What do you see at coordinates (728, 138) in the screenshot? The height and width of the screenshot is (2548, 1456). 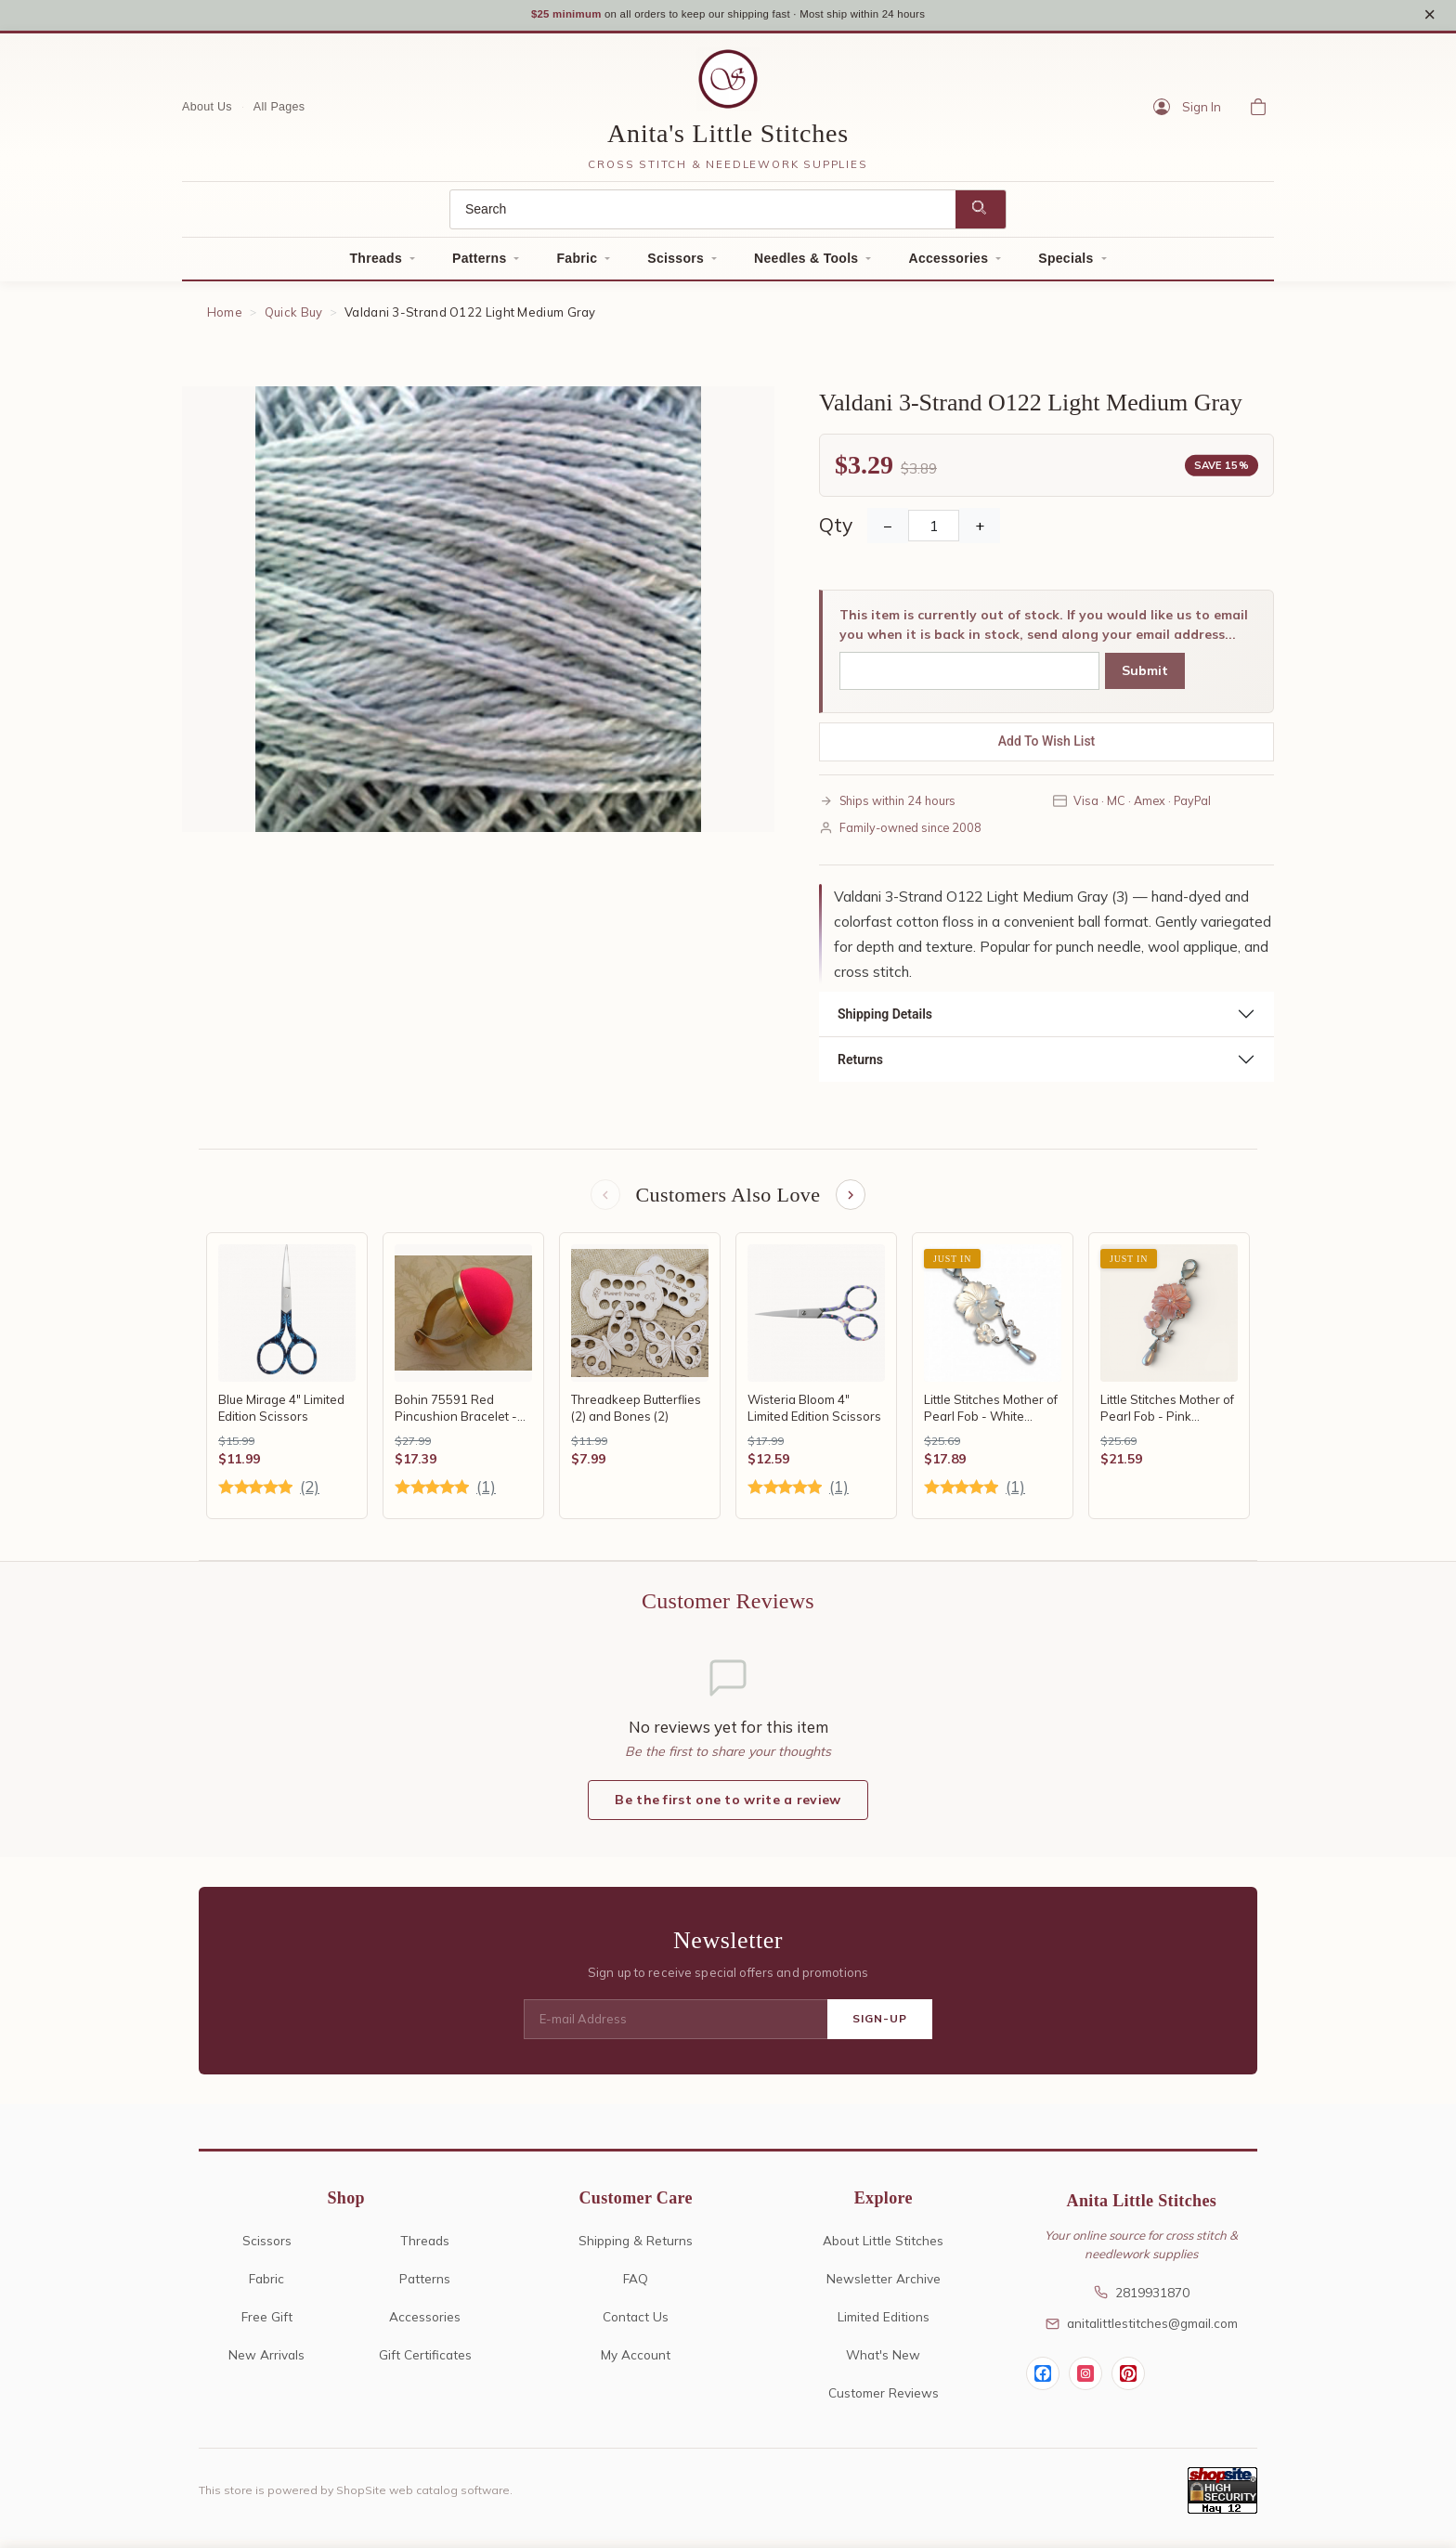 I see `Anita's Little Stitches` at bounding box center [728, 138].